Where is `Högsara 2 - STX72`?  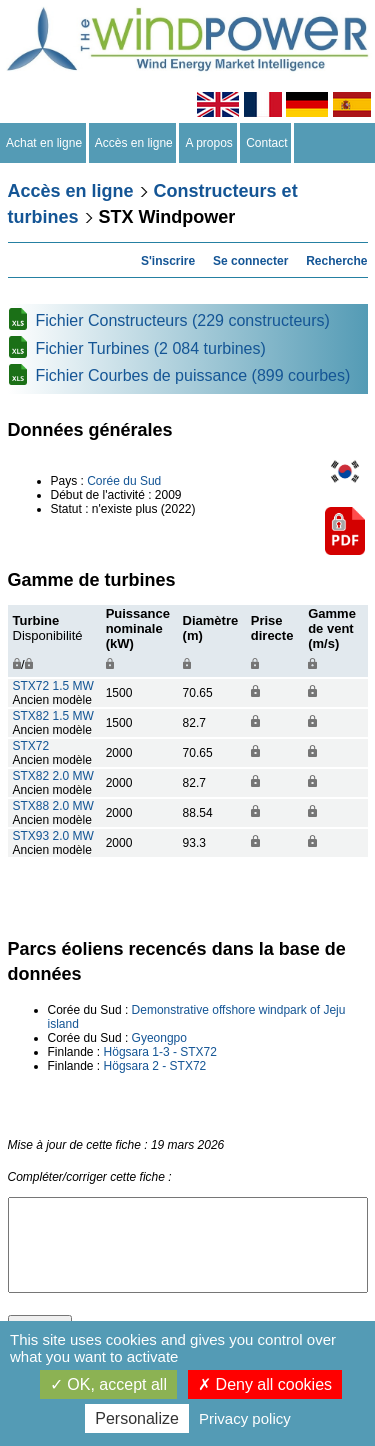 Högsara 2 - STX72 is located at coordinates (155, 1066).